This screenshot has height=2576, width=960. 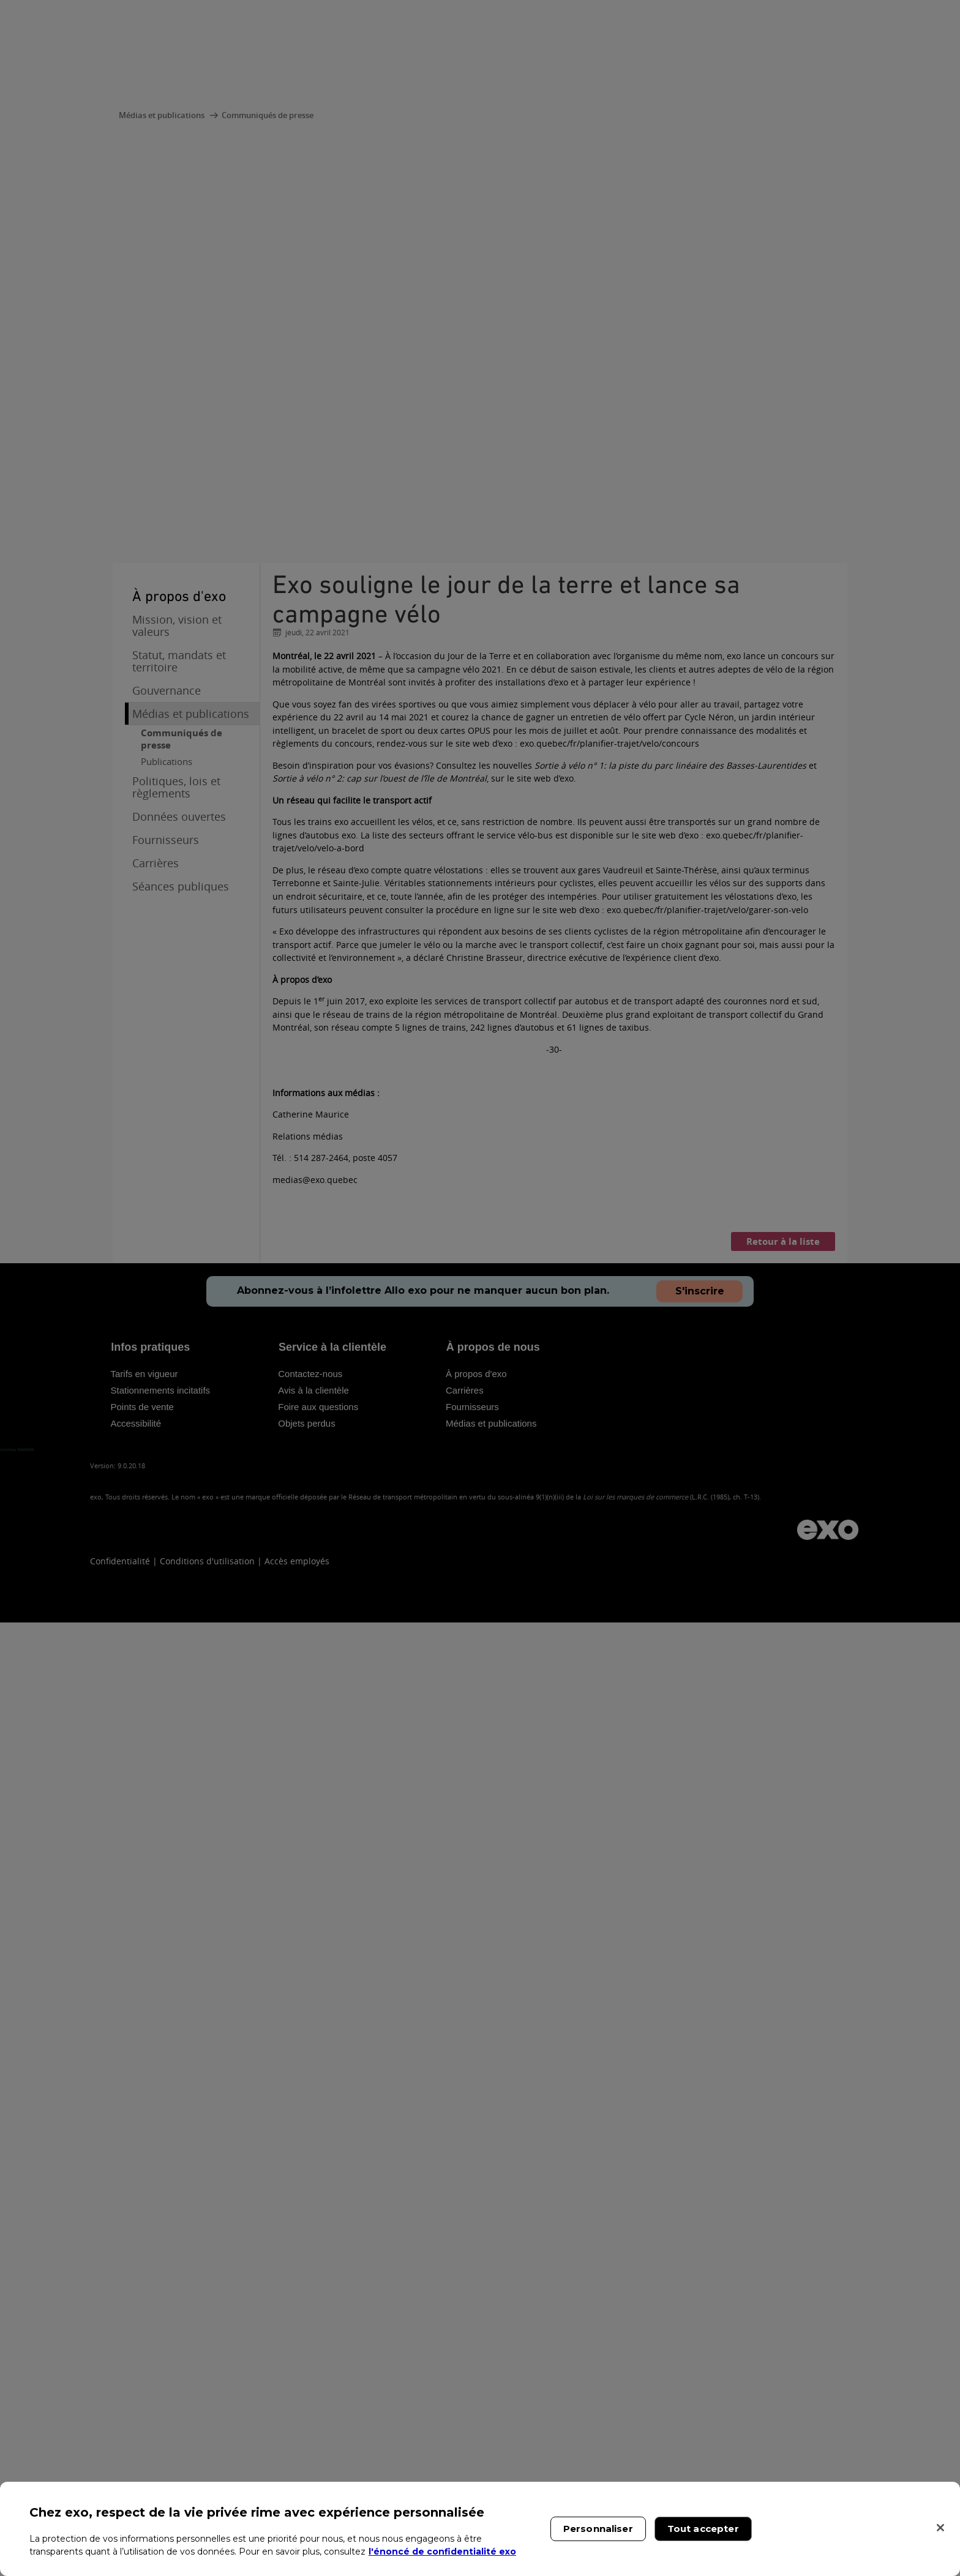 What do you see at coordinates (480, 2529) in the screenshot?
I see `[region]` at bounding box center [480, 2529].